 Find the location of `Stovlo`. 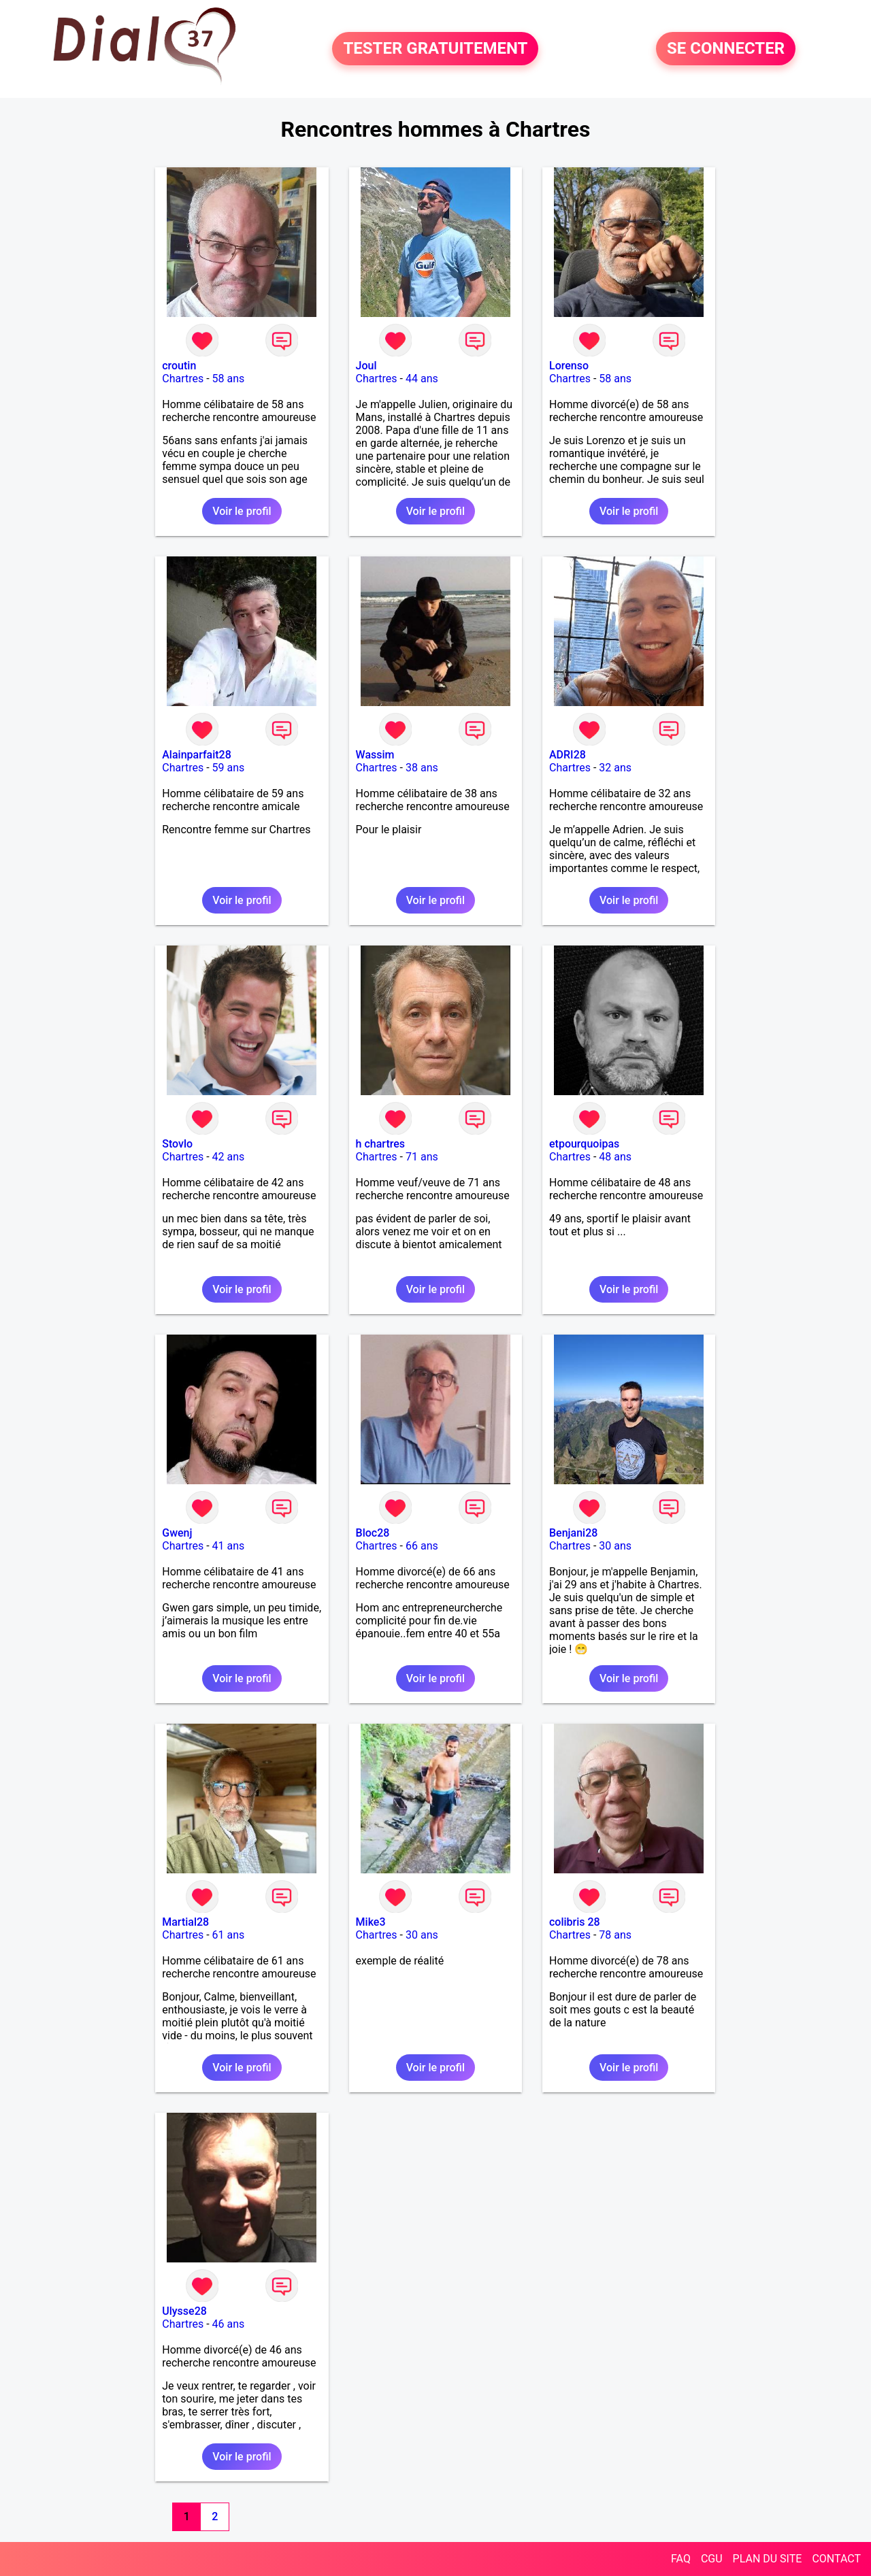

Stovlo is located at coordinates (177, 1143).